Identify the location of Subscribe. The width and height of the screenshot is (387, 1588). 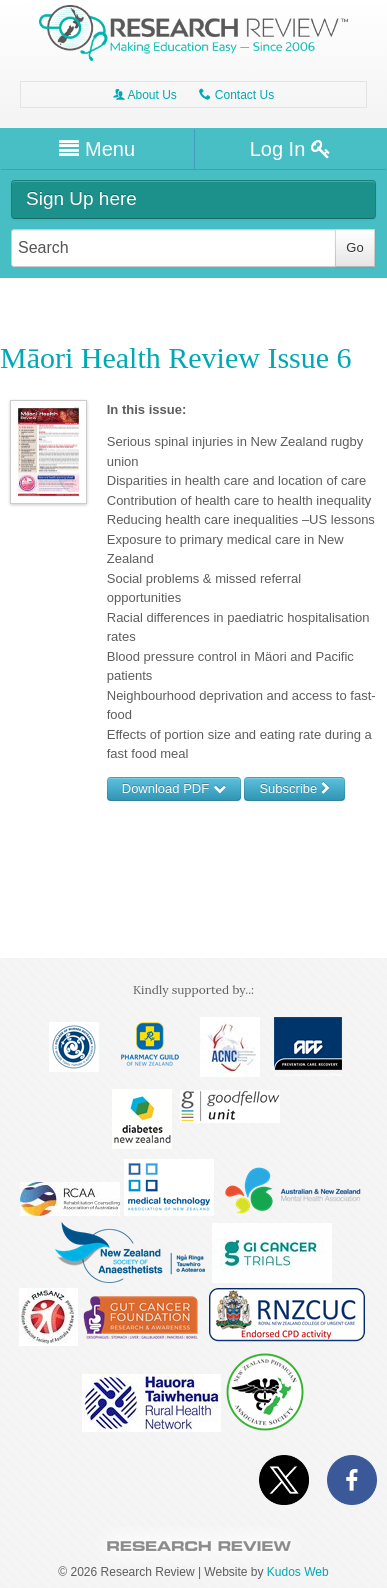
(294, 788).